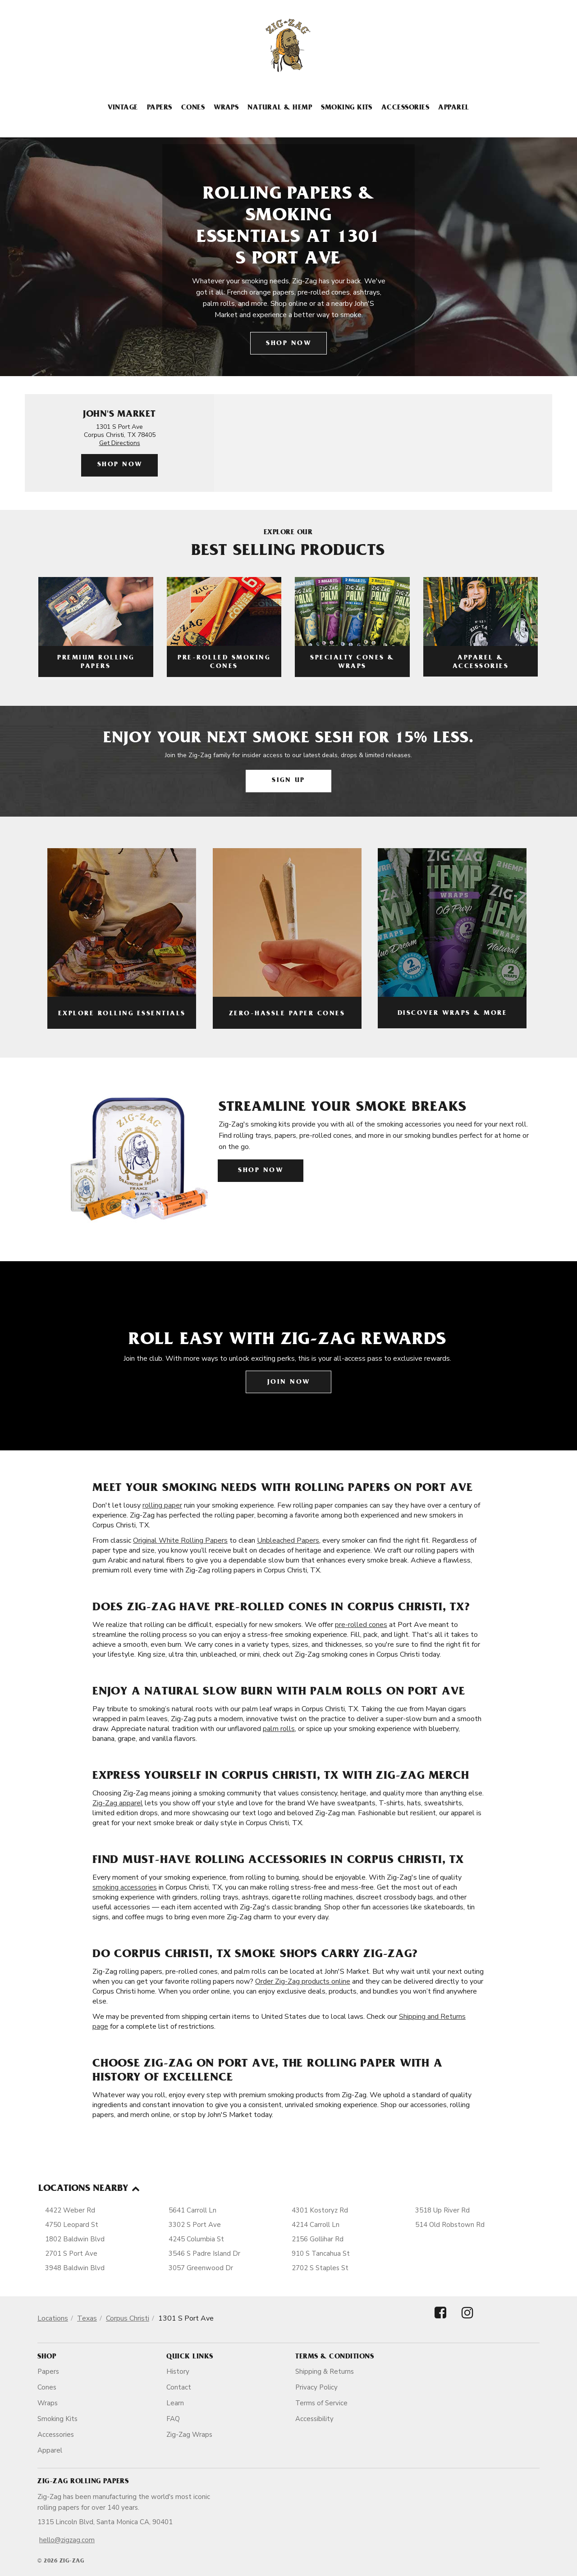  Describe the element at coordinates (288, 780) in the screenshot. I see `Sign Up` at that location.